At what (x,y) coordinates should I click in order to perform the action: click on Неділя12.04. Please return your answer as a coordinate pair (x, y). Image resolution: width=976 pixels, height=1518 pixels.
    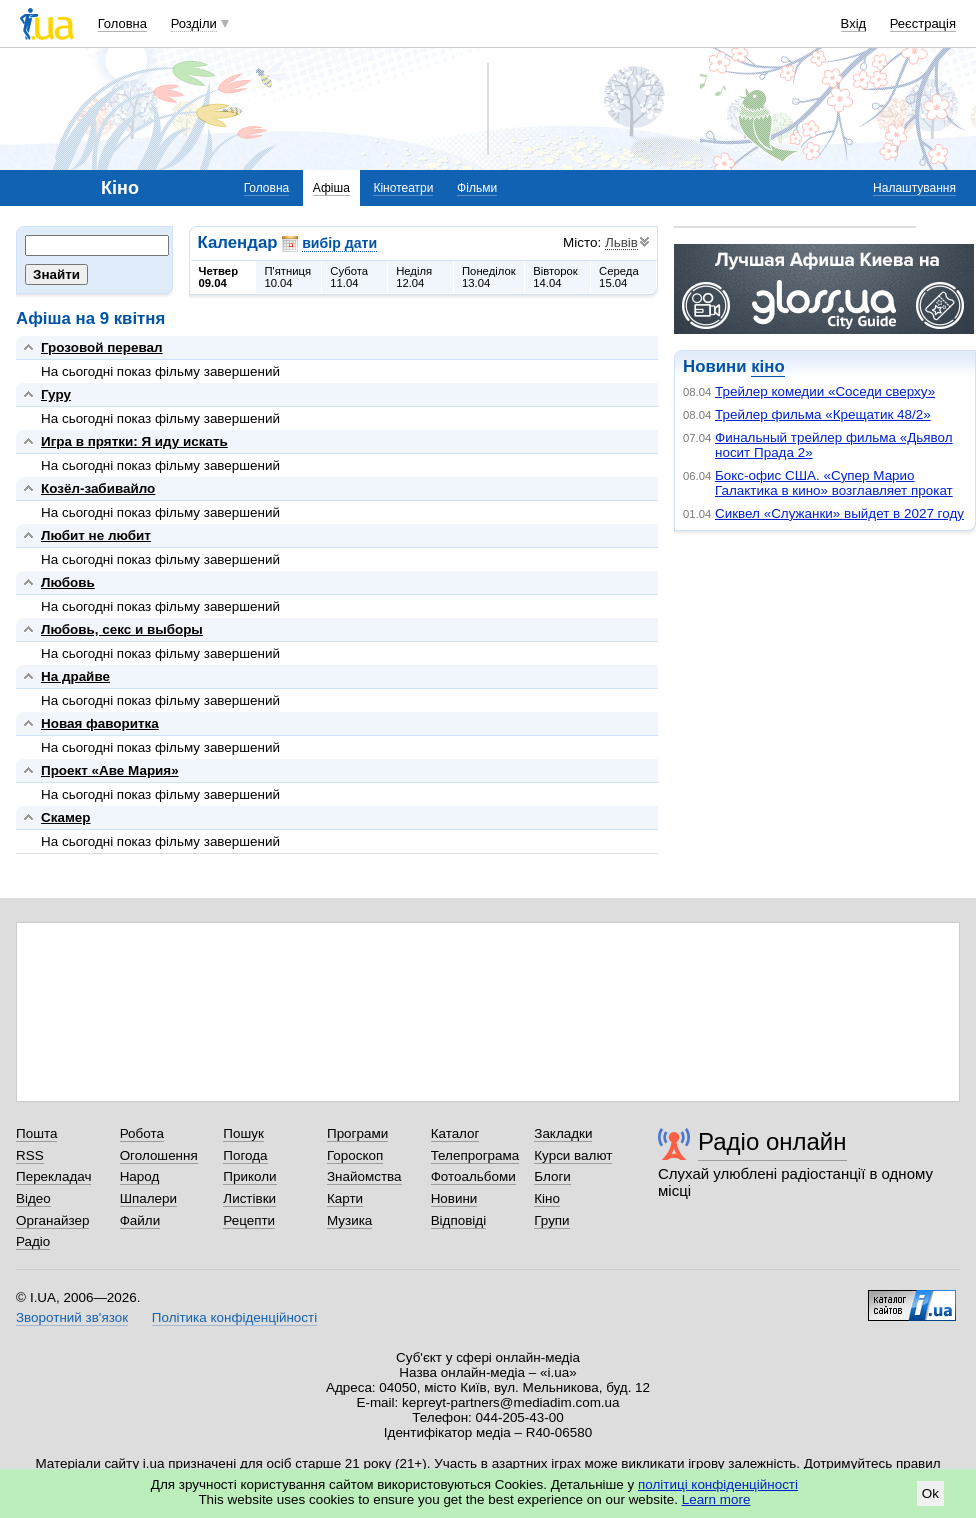
    Looking at the image, I should click on (414, 277).